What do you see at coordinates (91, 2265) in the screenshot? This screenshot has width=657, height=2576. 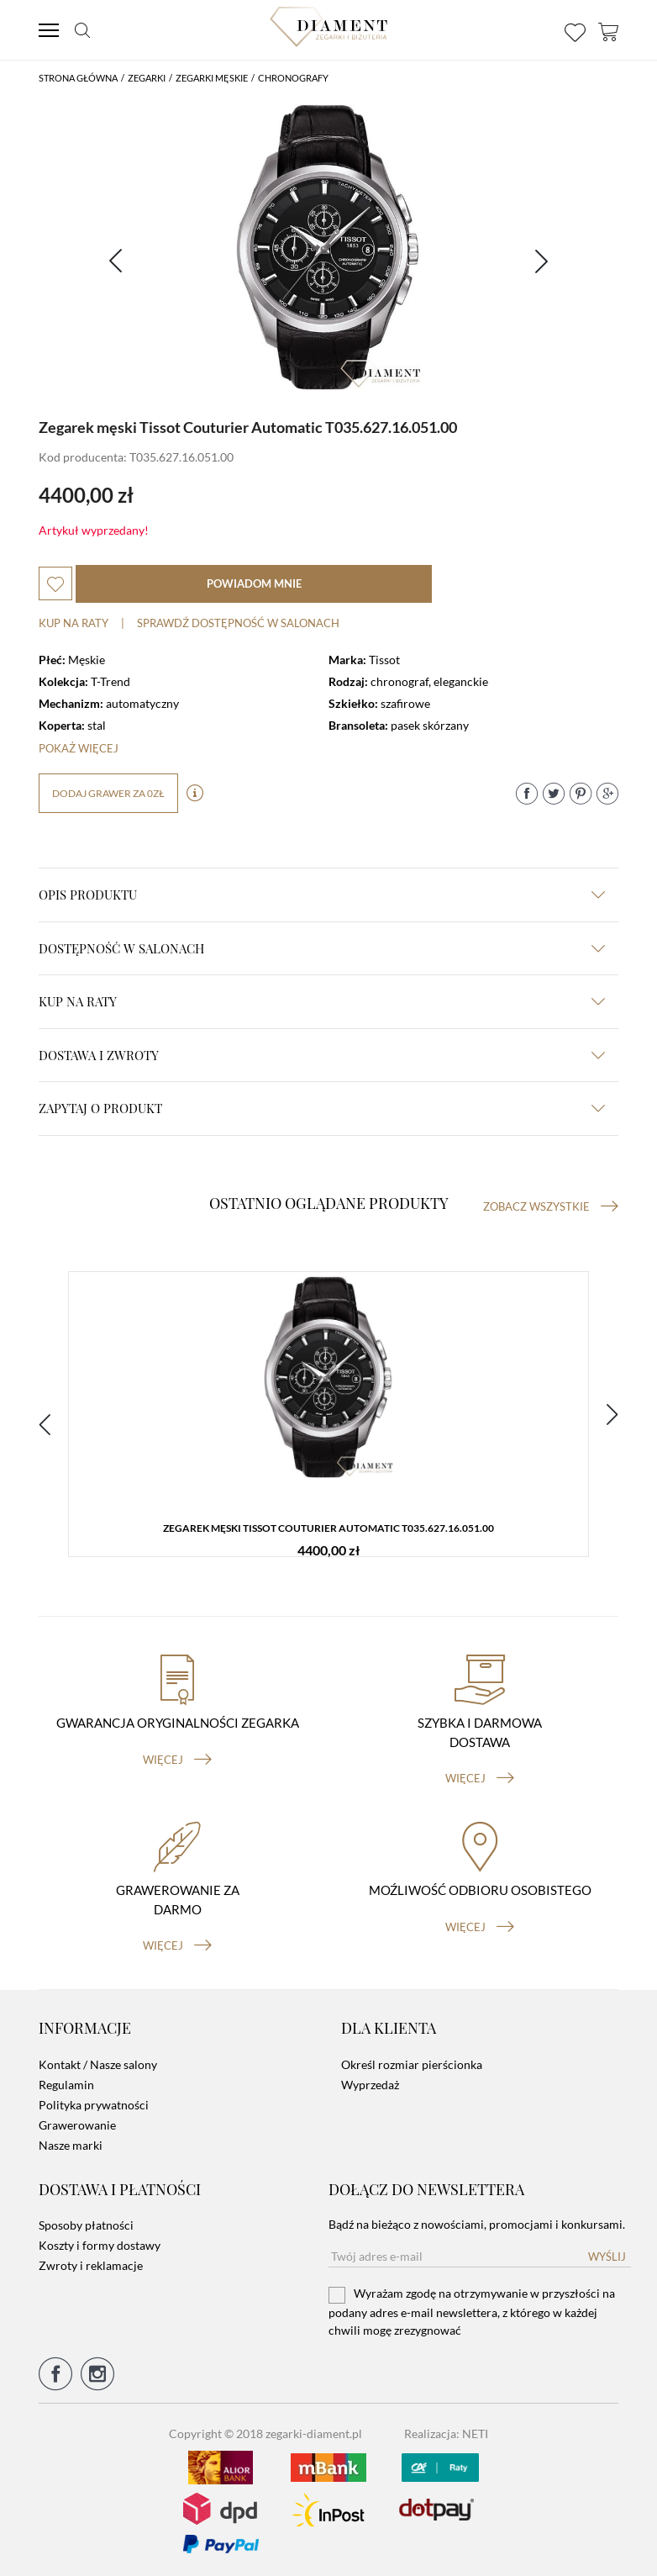 I see `Zwroty i reklamacje` at bounding box center [91, 2265].